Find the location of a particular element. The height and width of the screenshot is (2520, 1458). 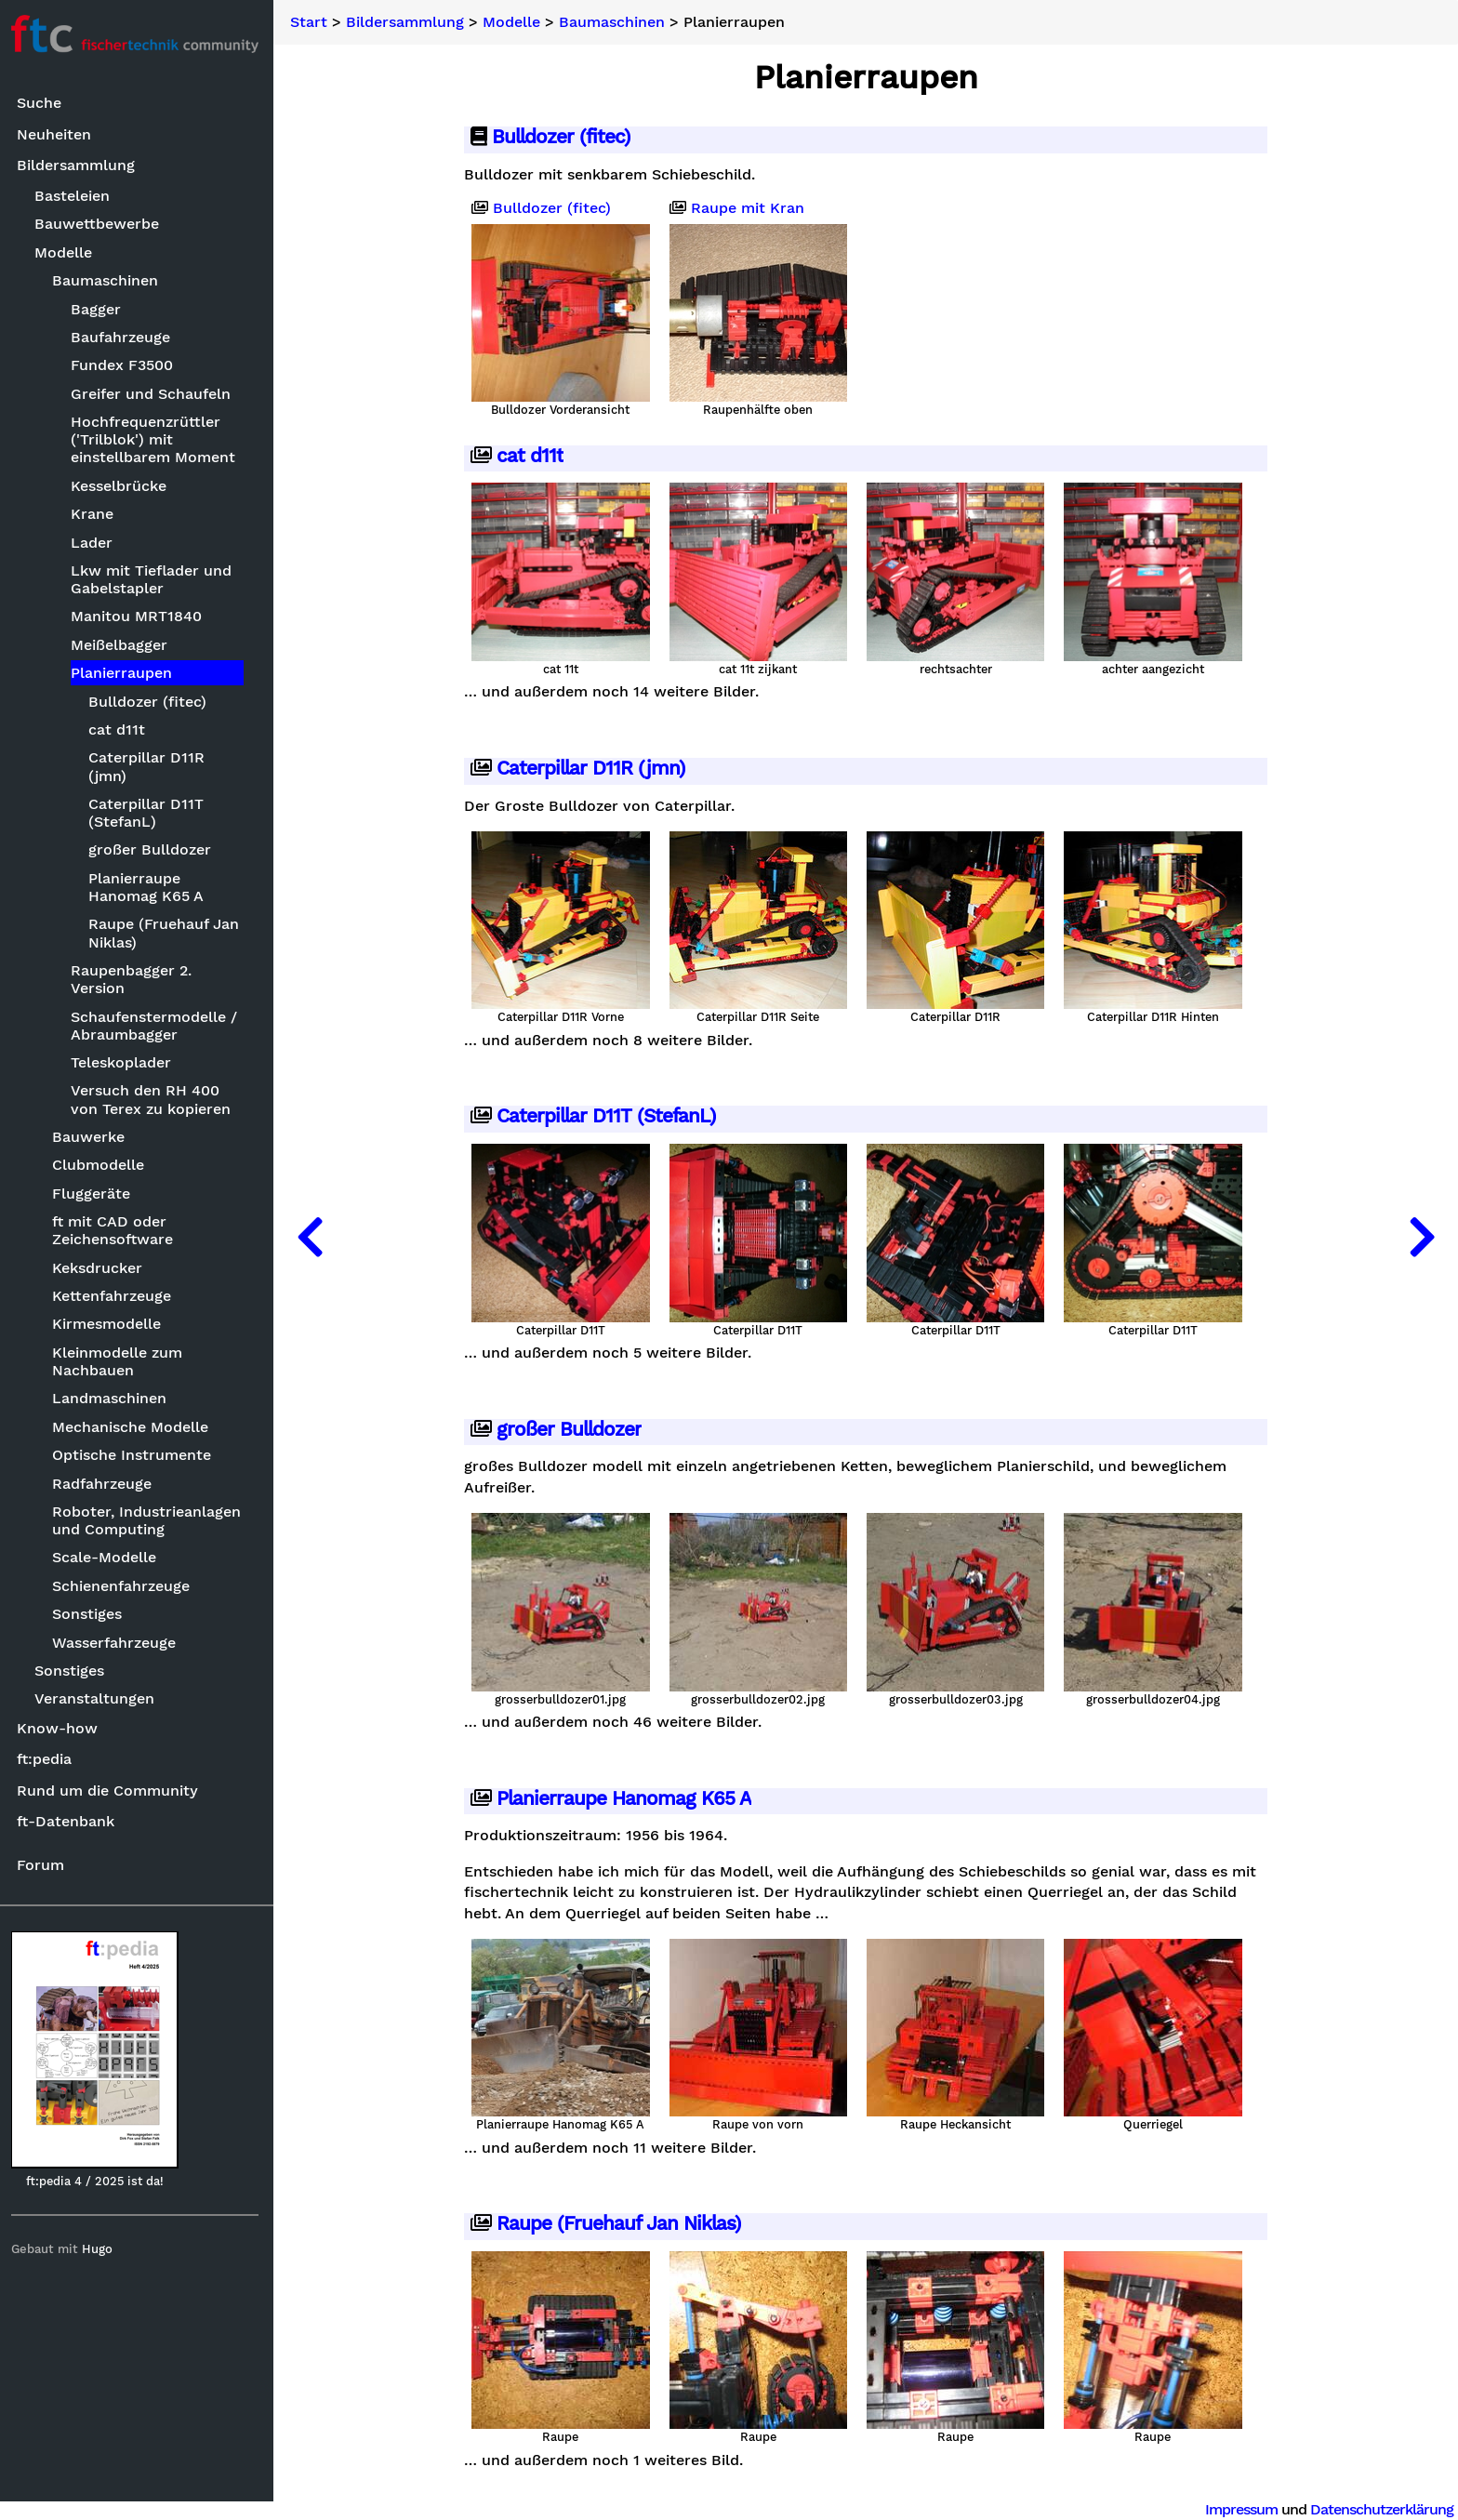

Kirmesmodelle is located at coordinates (111, 1324).